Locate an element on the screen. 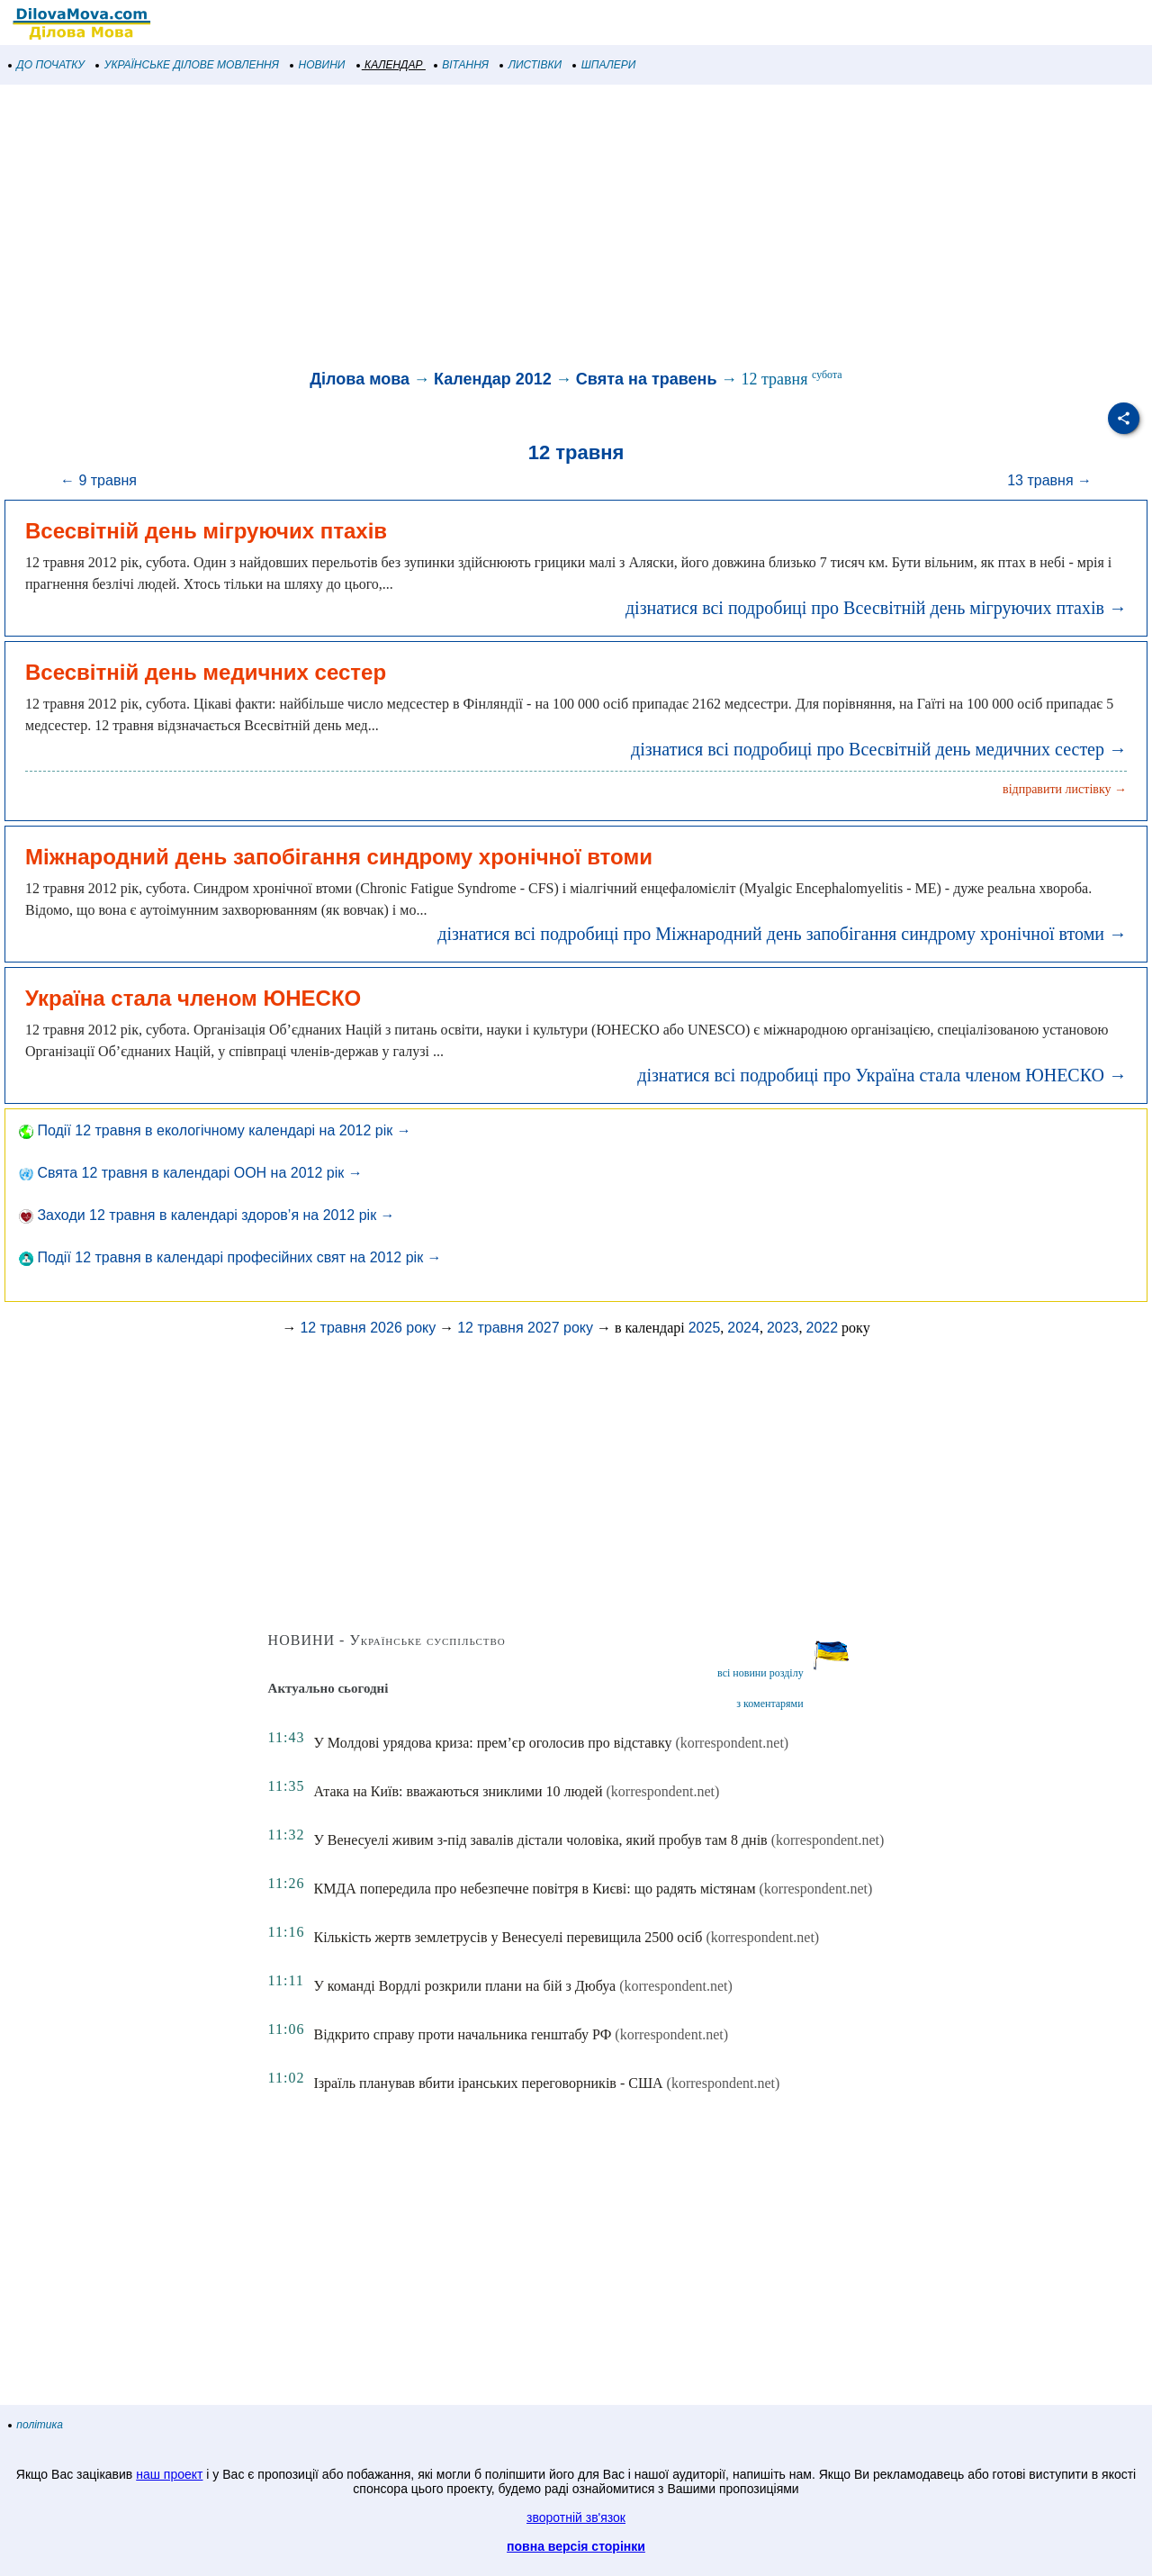 Image resolution: width=1152 pixels, height=2576 pixels. дізнатися всі подробиці про Міжнародний день запобігання синдрому хронічної втоми → is located at coordinates (782, 934).